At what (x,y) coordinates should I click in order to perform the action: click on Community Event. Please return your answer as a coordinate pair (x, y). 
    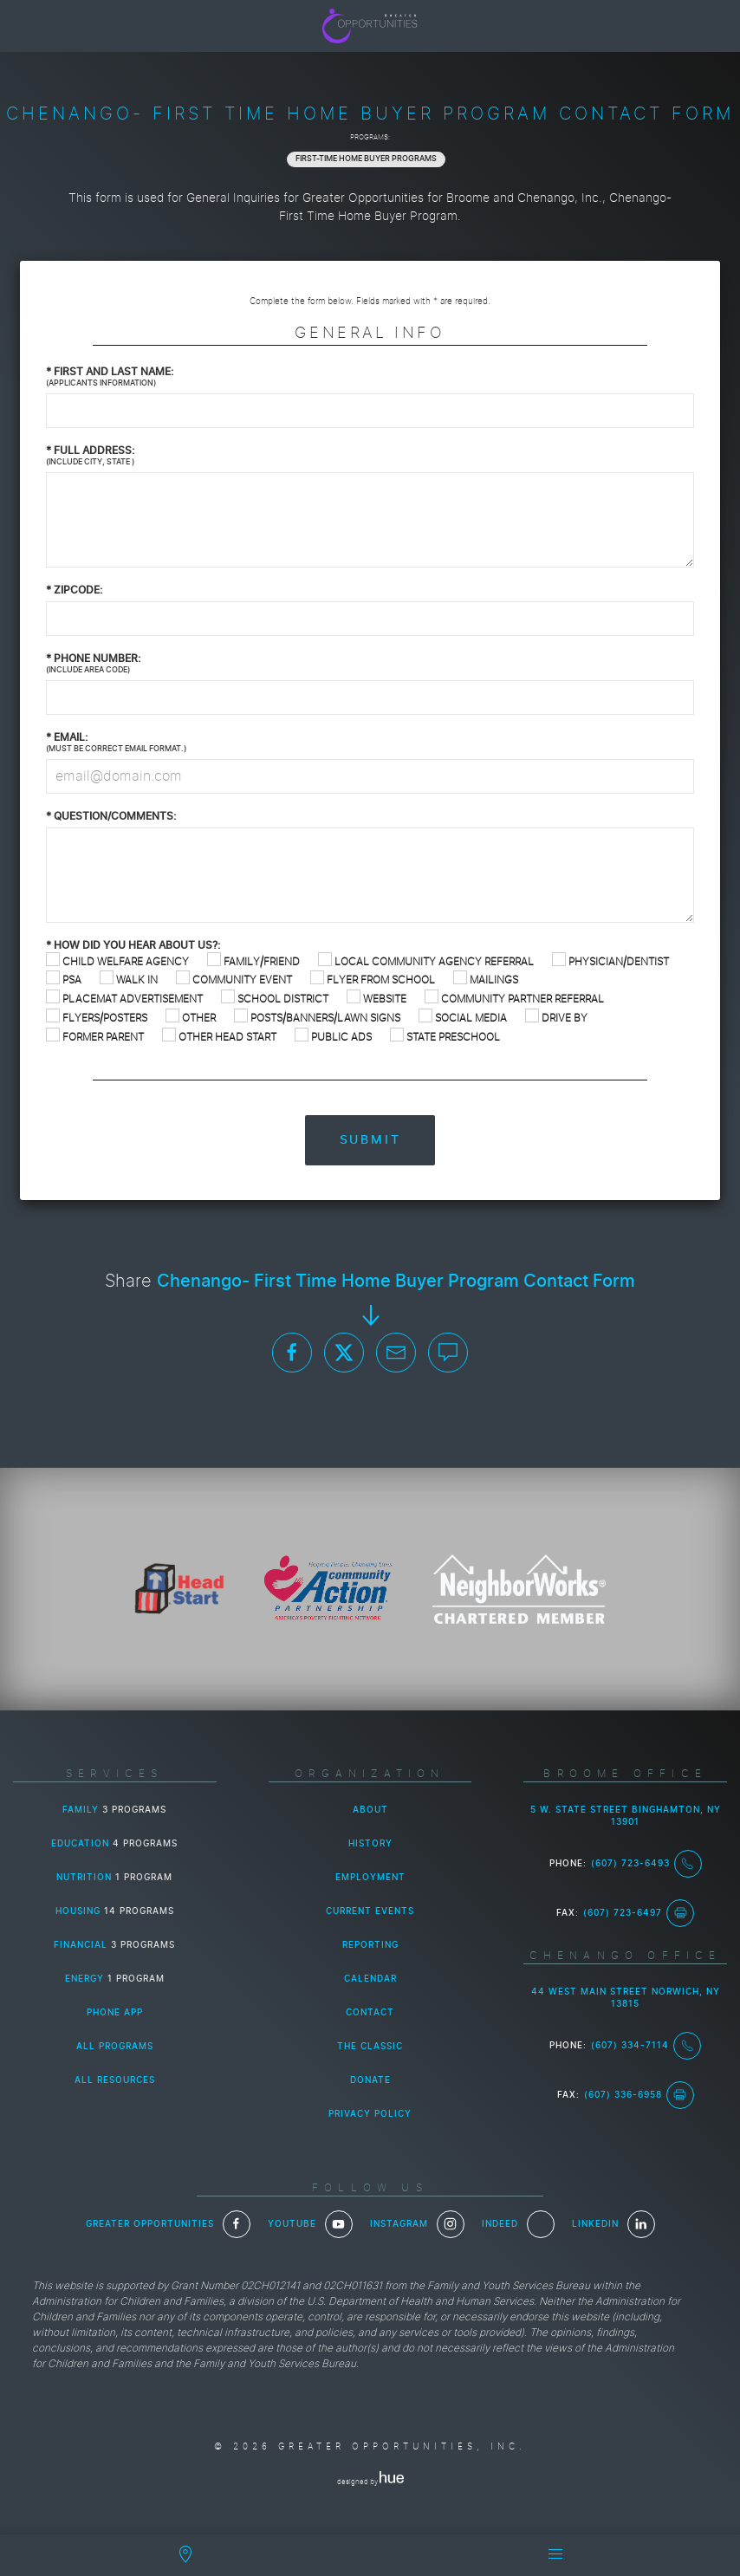
    Looking at the image, I should click on (234, 979).